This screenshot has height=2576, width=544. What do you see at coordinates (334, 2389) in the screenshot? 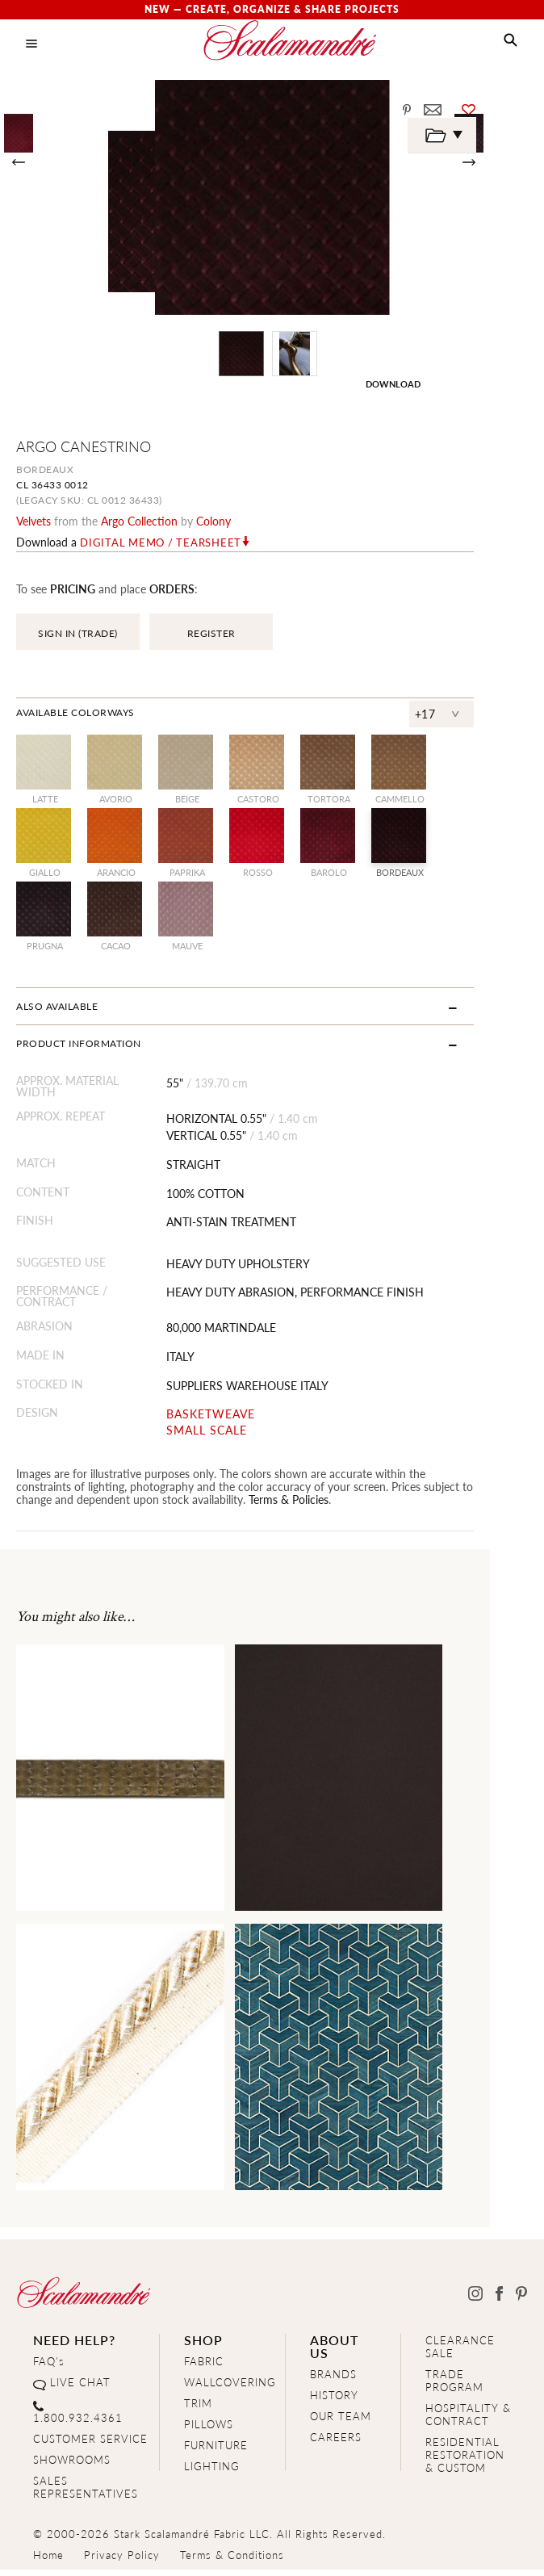
I see `HISTORY` at bounding box center [334, 2389].